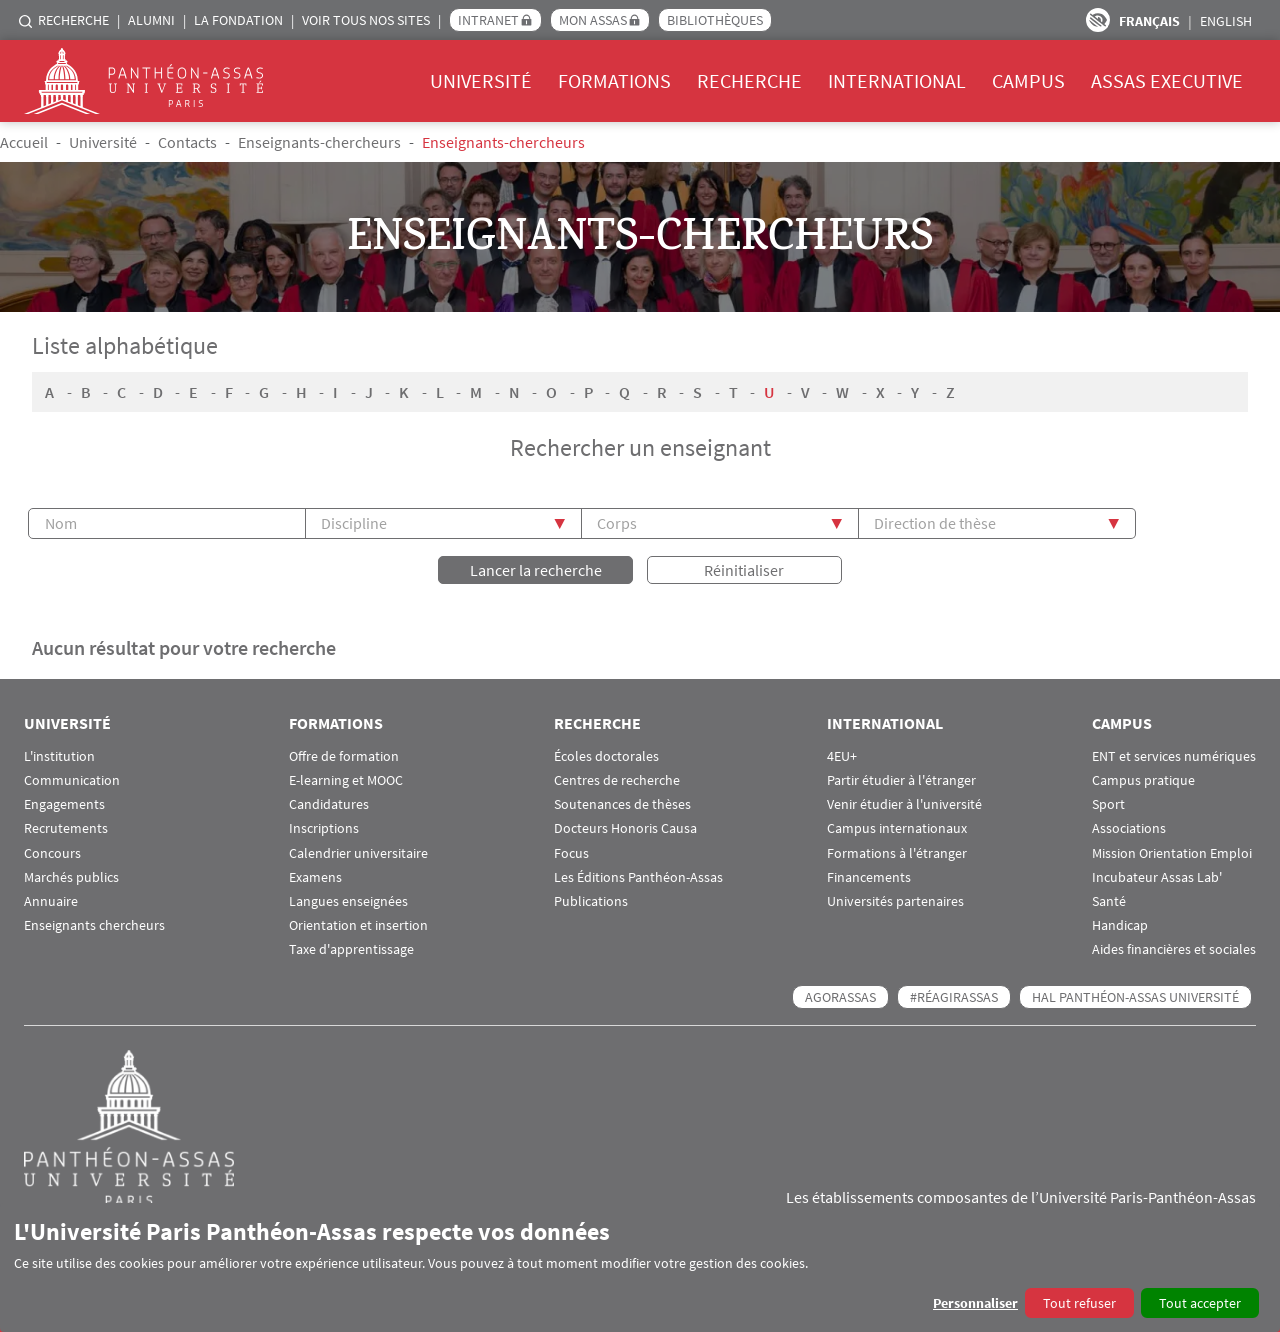 The width and height of the screenshot is (1280, 1332). Describe the element at coordinates (324, 826) in the screenshot. I see `Inscriptions` at that location.